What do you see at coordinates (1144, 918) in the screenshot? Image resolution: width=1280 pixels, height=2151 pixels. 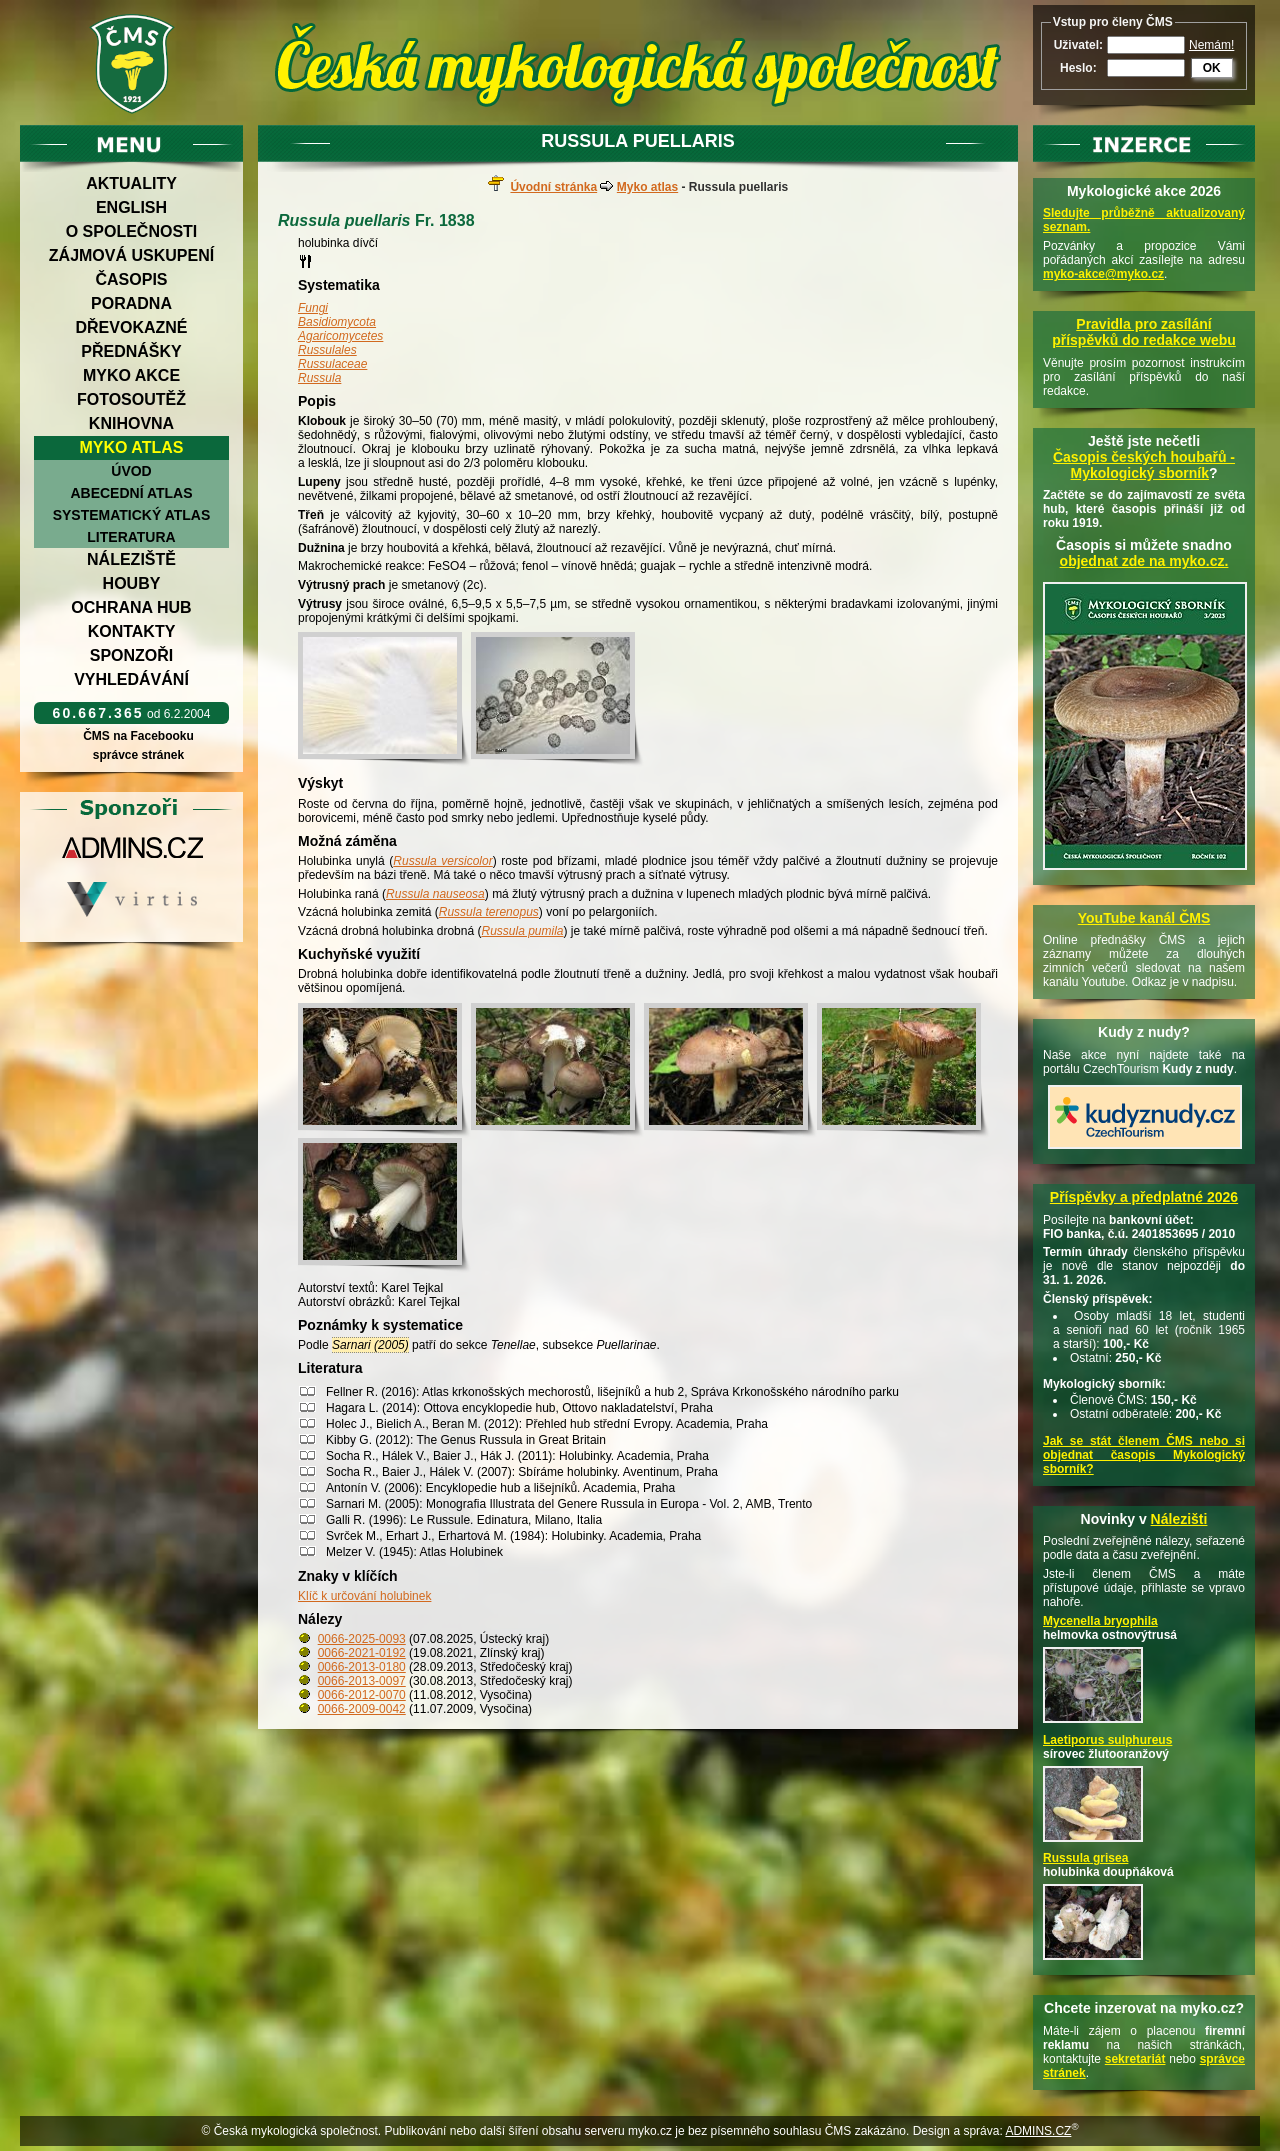 I see `YouTube kanál ČMS` at bounding box center [1144, 918].